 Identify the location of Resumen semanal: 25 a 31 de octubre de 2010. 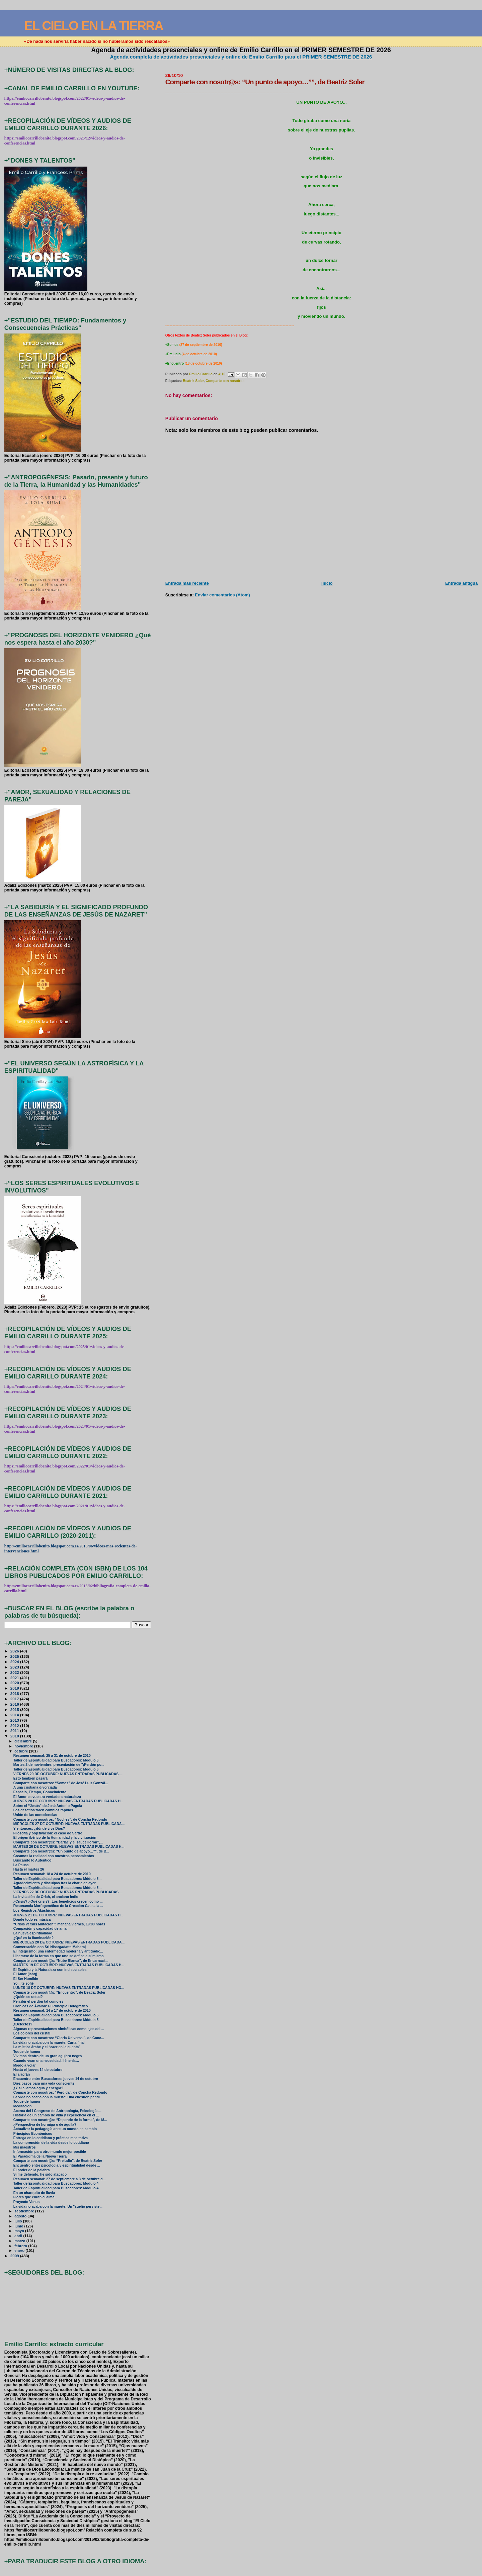
(52, 1755).